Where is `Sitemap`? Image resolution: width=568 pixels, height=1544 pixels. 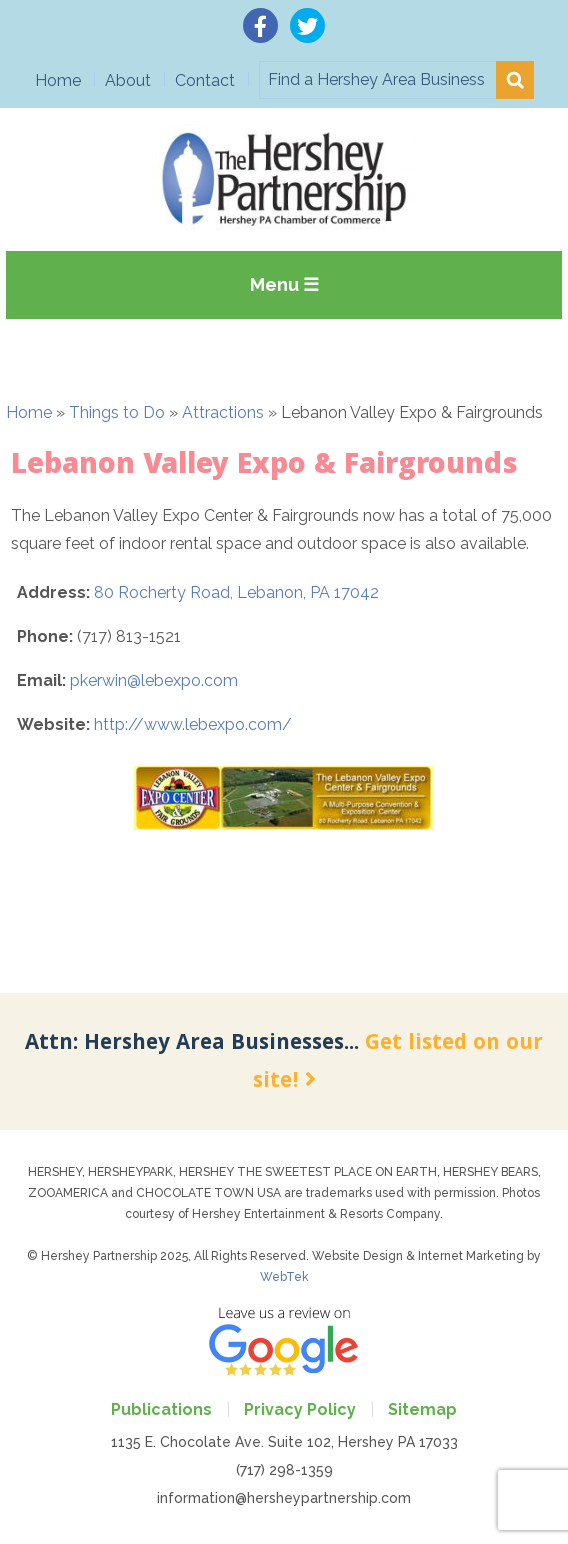 Sitemap is located at coordinates (422, 1409).